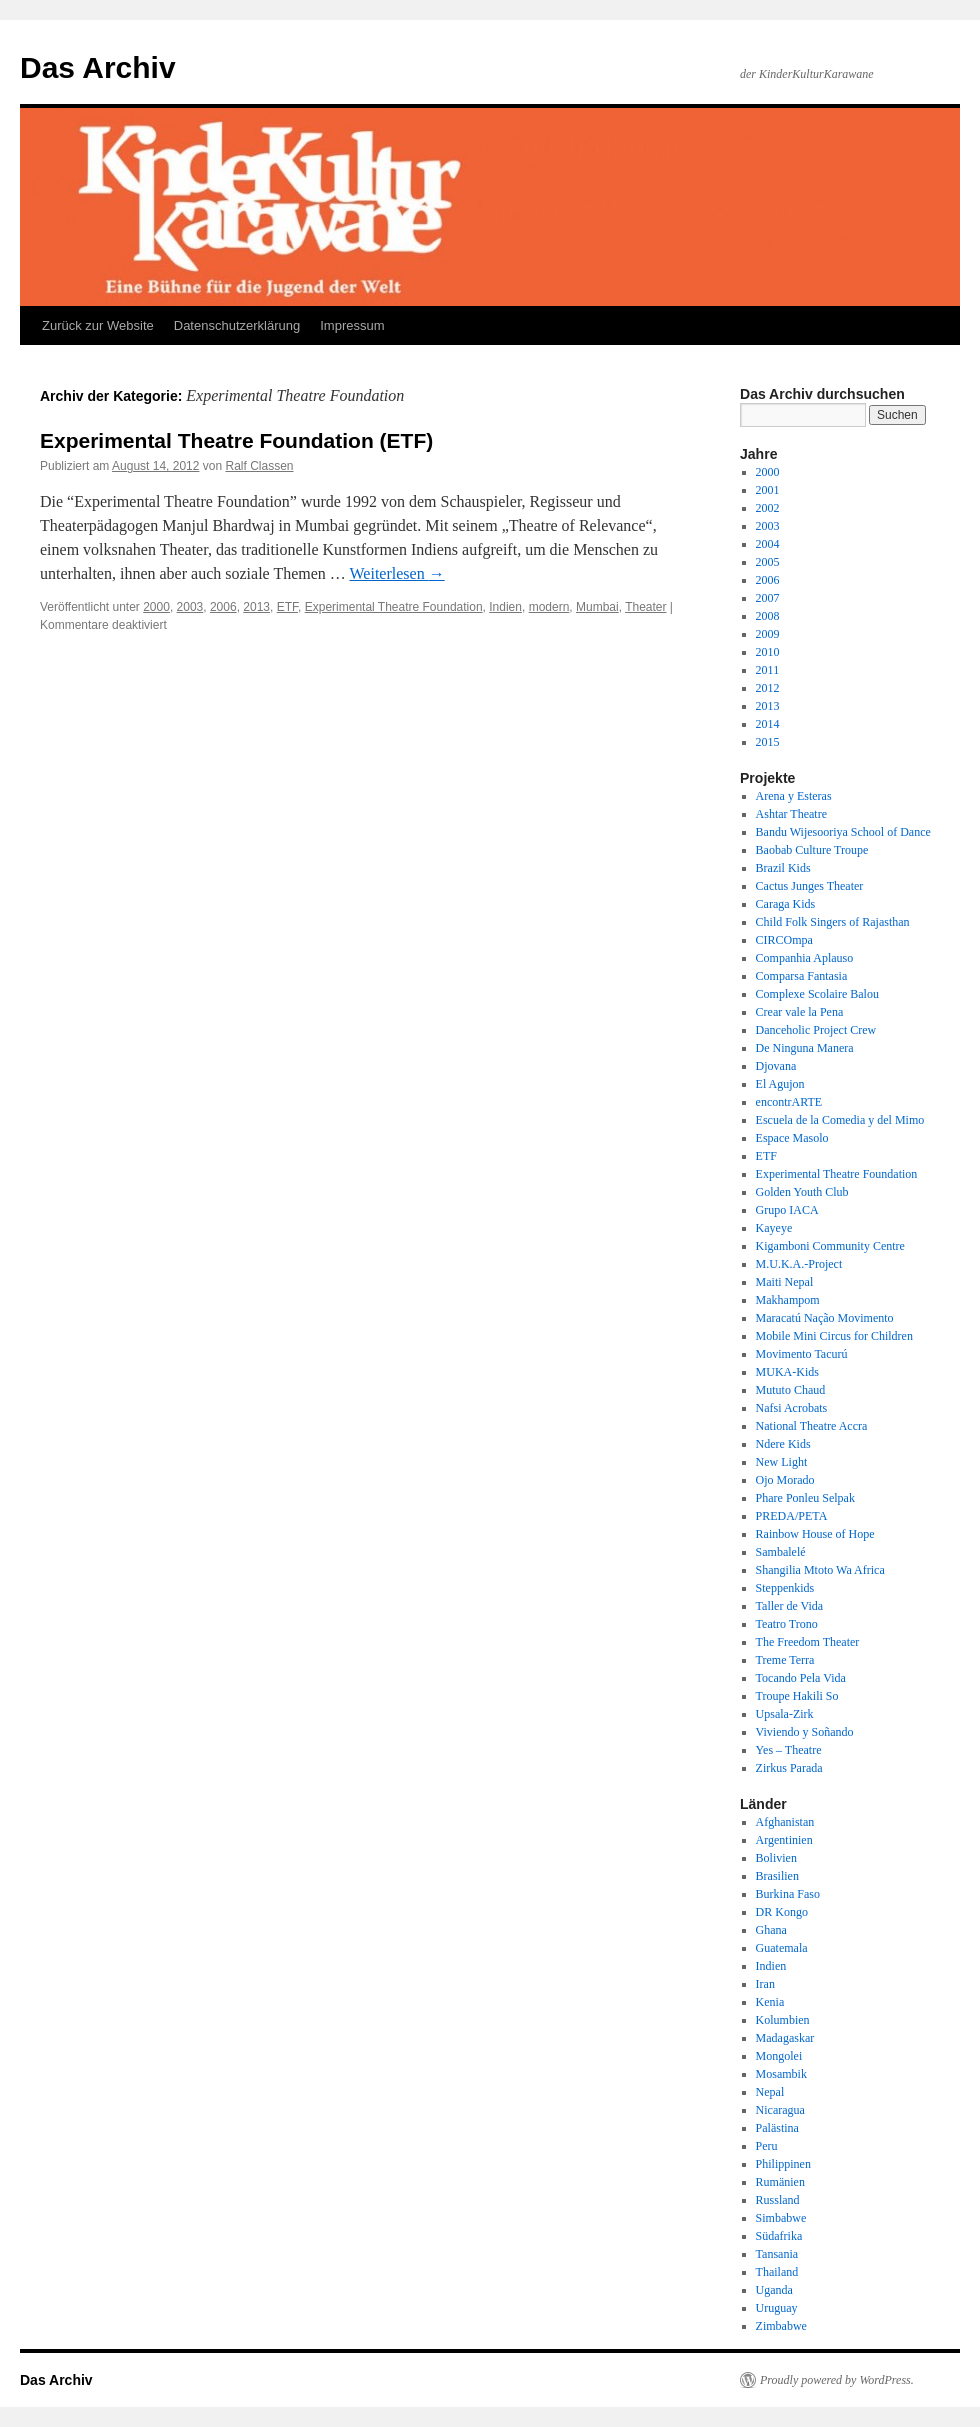  What do you see at coordinates (810, 886) in the screenshot?
I see `Cactus Junges Theater` at bounding box center [810, 886].